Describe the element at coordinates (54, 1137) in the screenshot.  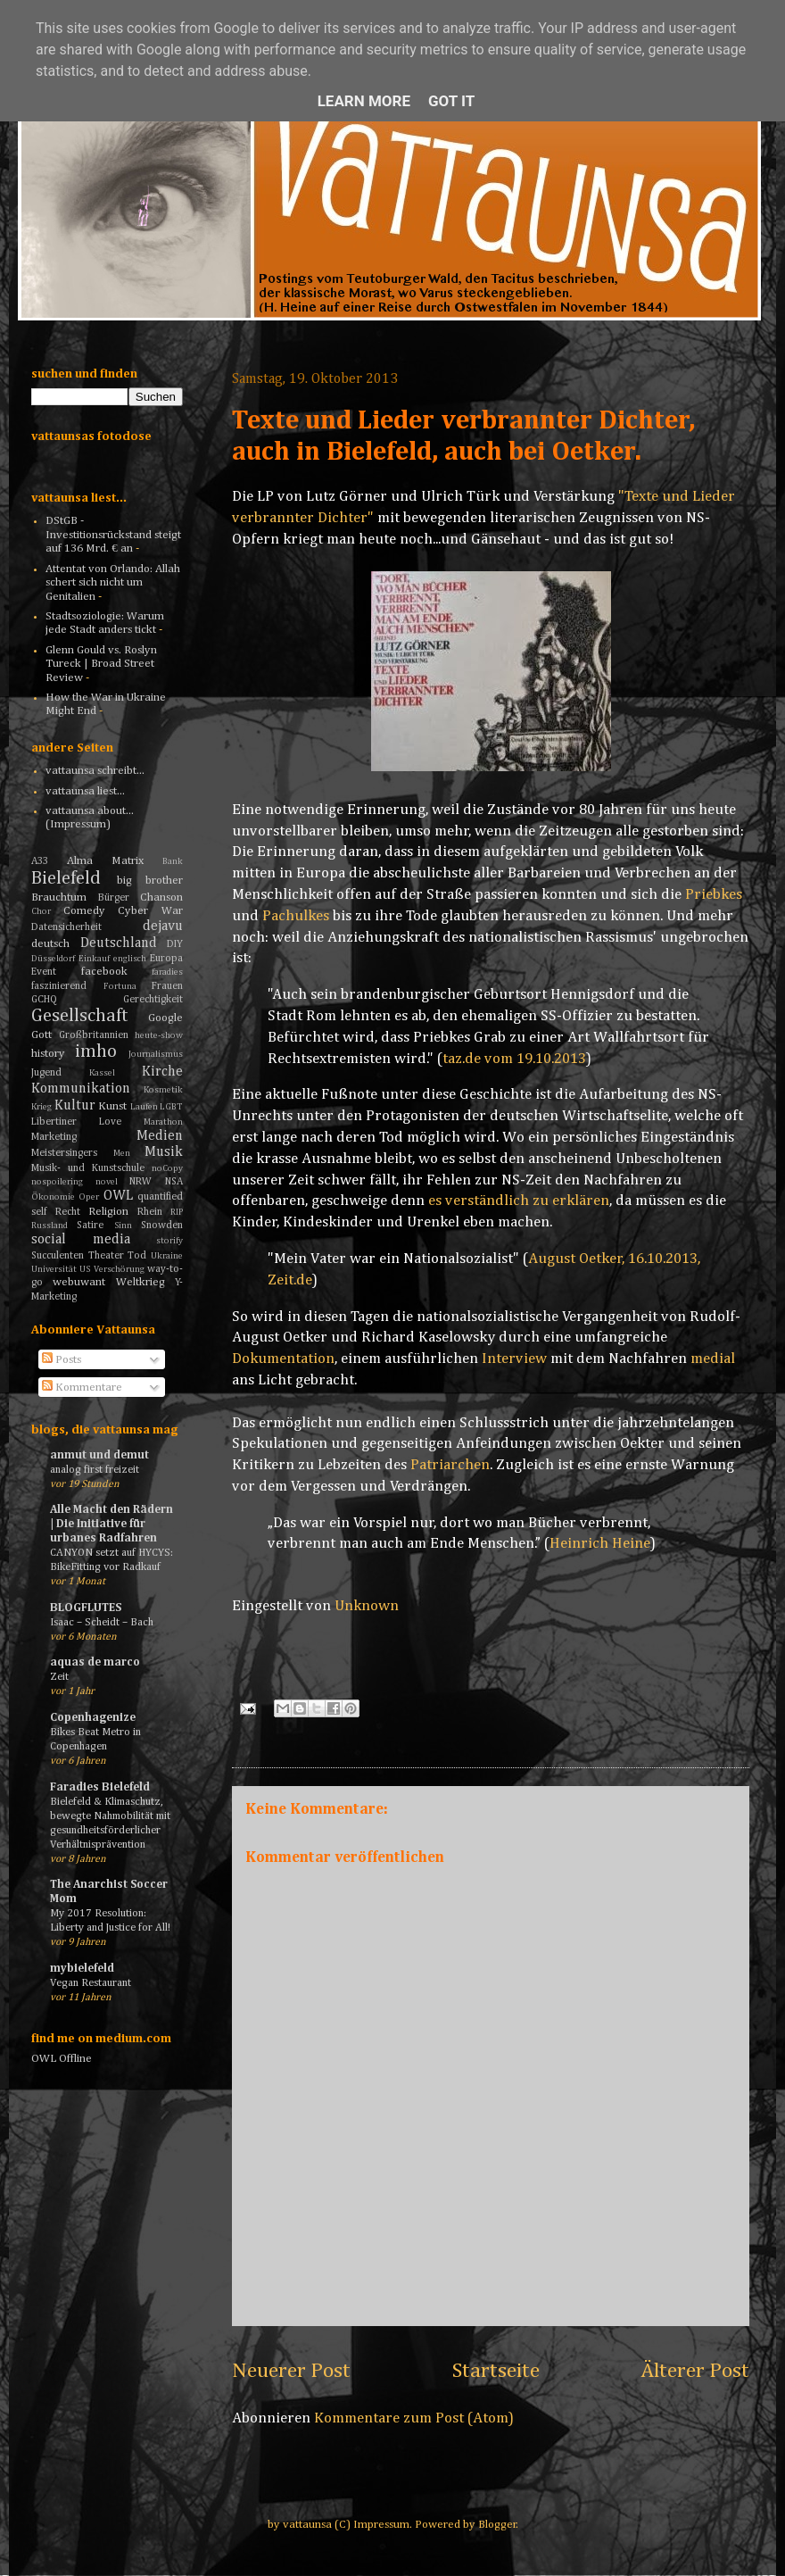
I see `Marketing` at that location.